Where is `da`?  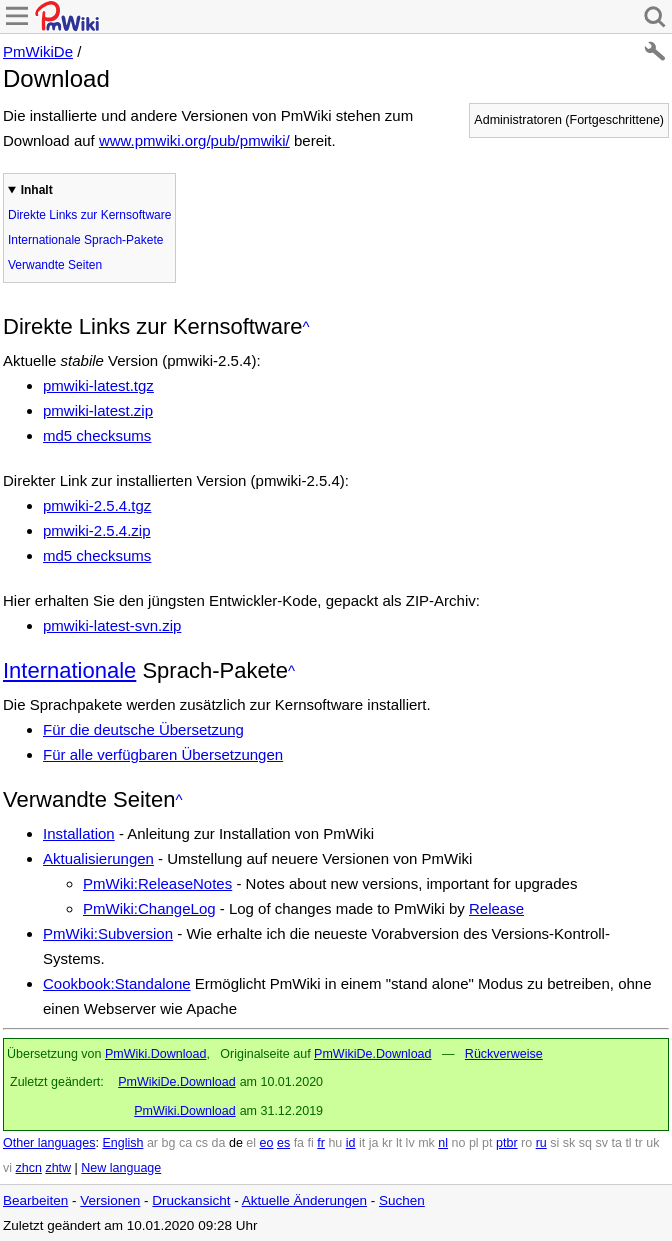 da is located at coordinates (219, 1143).